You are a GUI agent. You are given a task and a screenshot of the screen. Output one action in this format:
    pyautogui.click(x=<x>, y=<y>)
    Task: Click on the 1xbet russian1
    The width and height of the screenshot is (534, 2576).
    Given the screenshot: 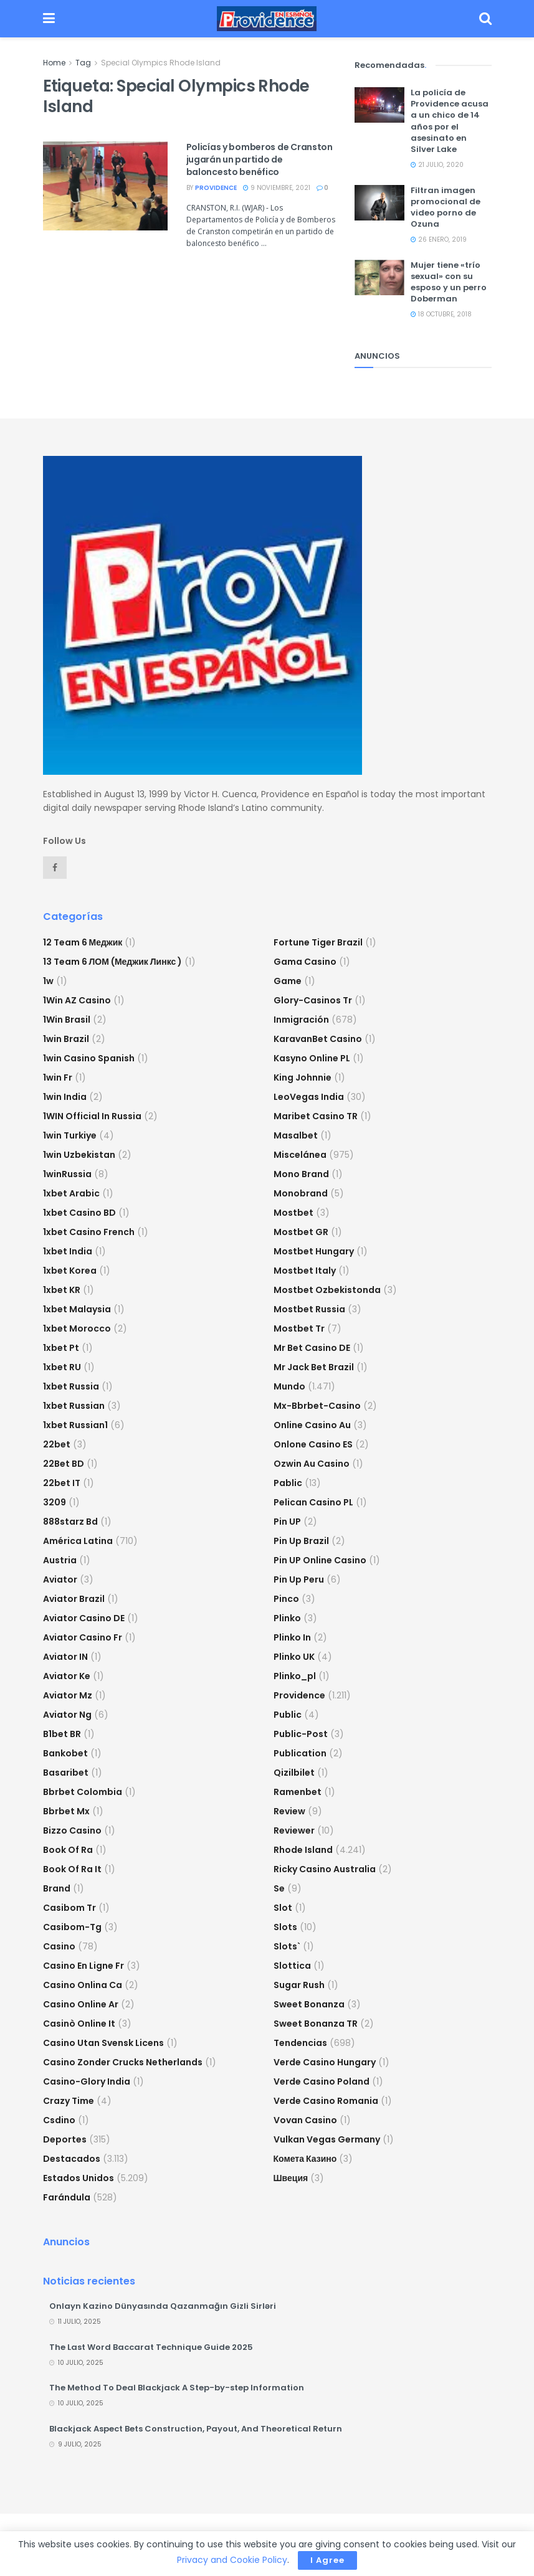 What is the action you would take?
    pyautogui.click(x=75, y=1425)
    